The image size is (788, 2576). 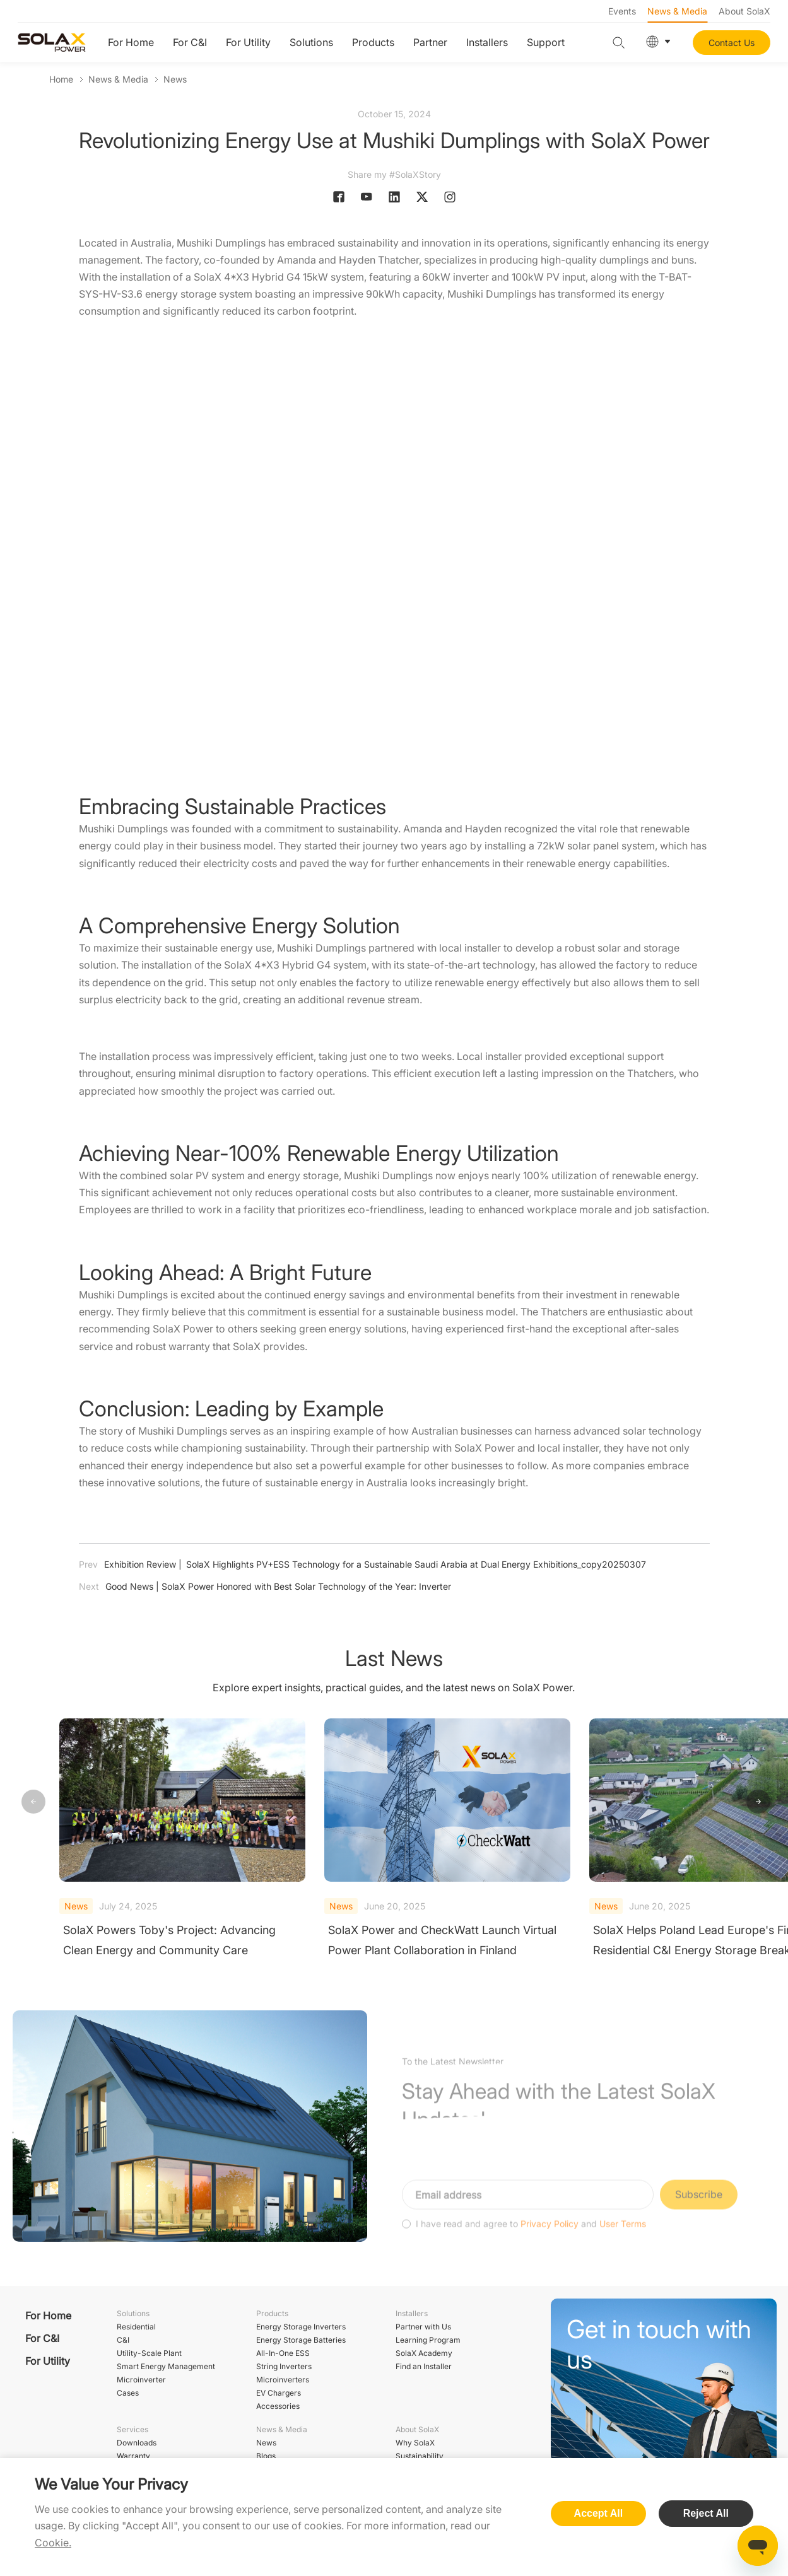 What do you see at coordinates (423, 2326) in the screenshot?
I see `Partner with Us` at bounding box center [423, 2326].